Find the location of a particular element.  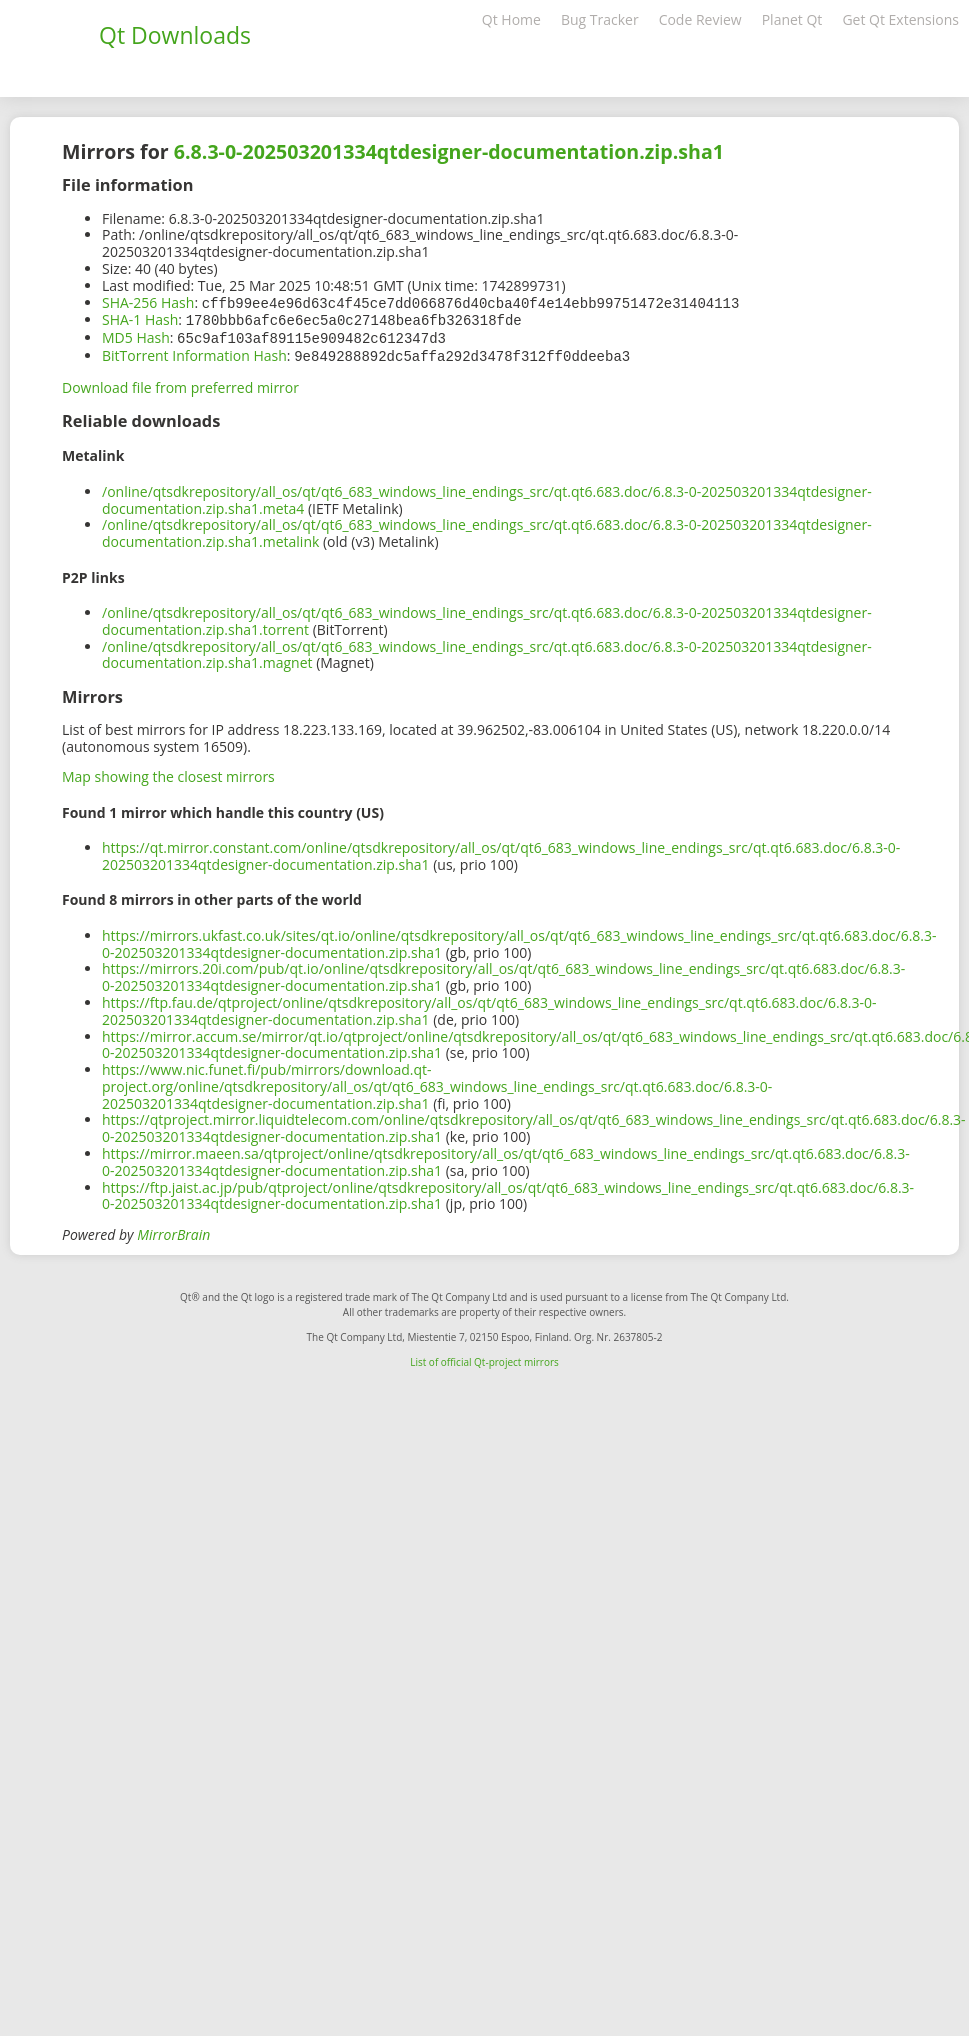

Get Qt Extensions is located at coordinates (900, 19).